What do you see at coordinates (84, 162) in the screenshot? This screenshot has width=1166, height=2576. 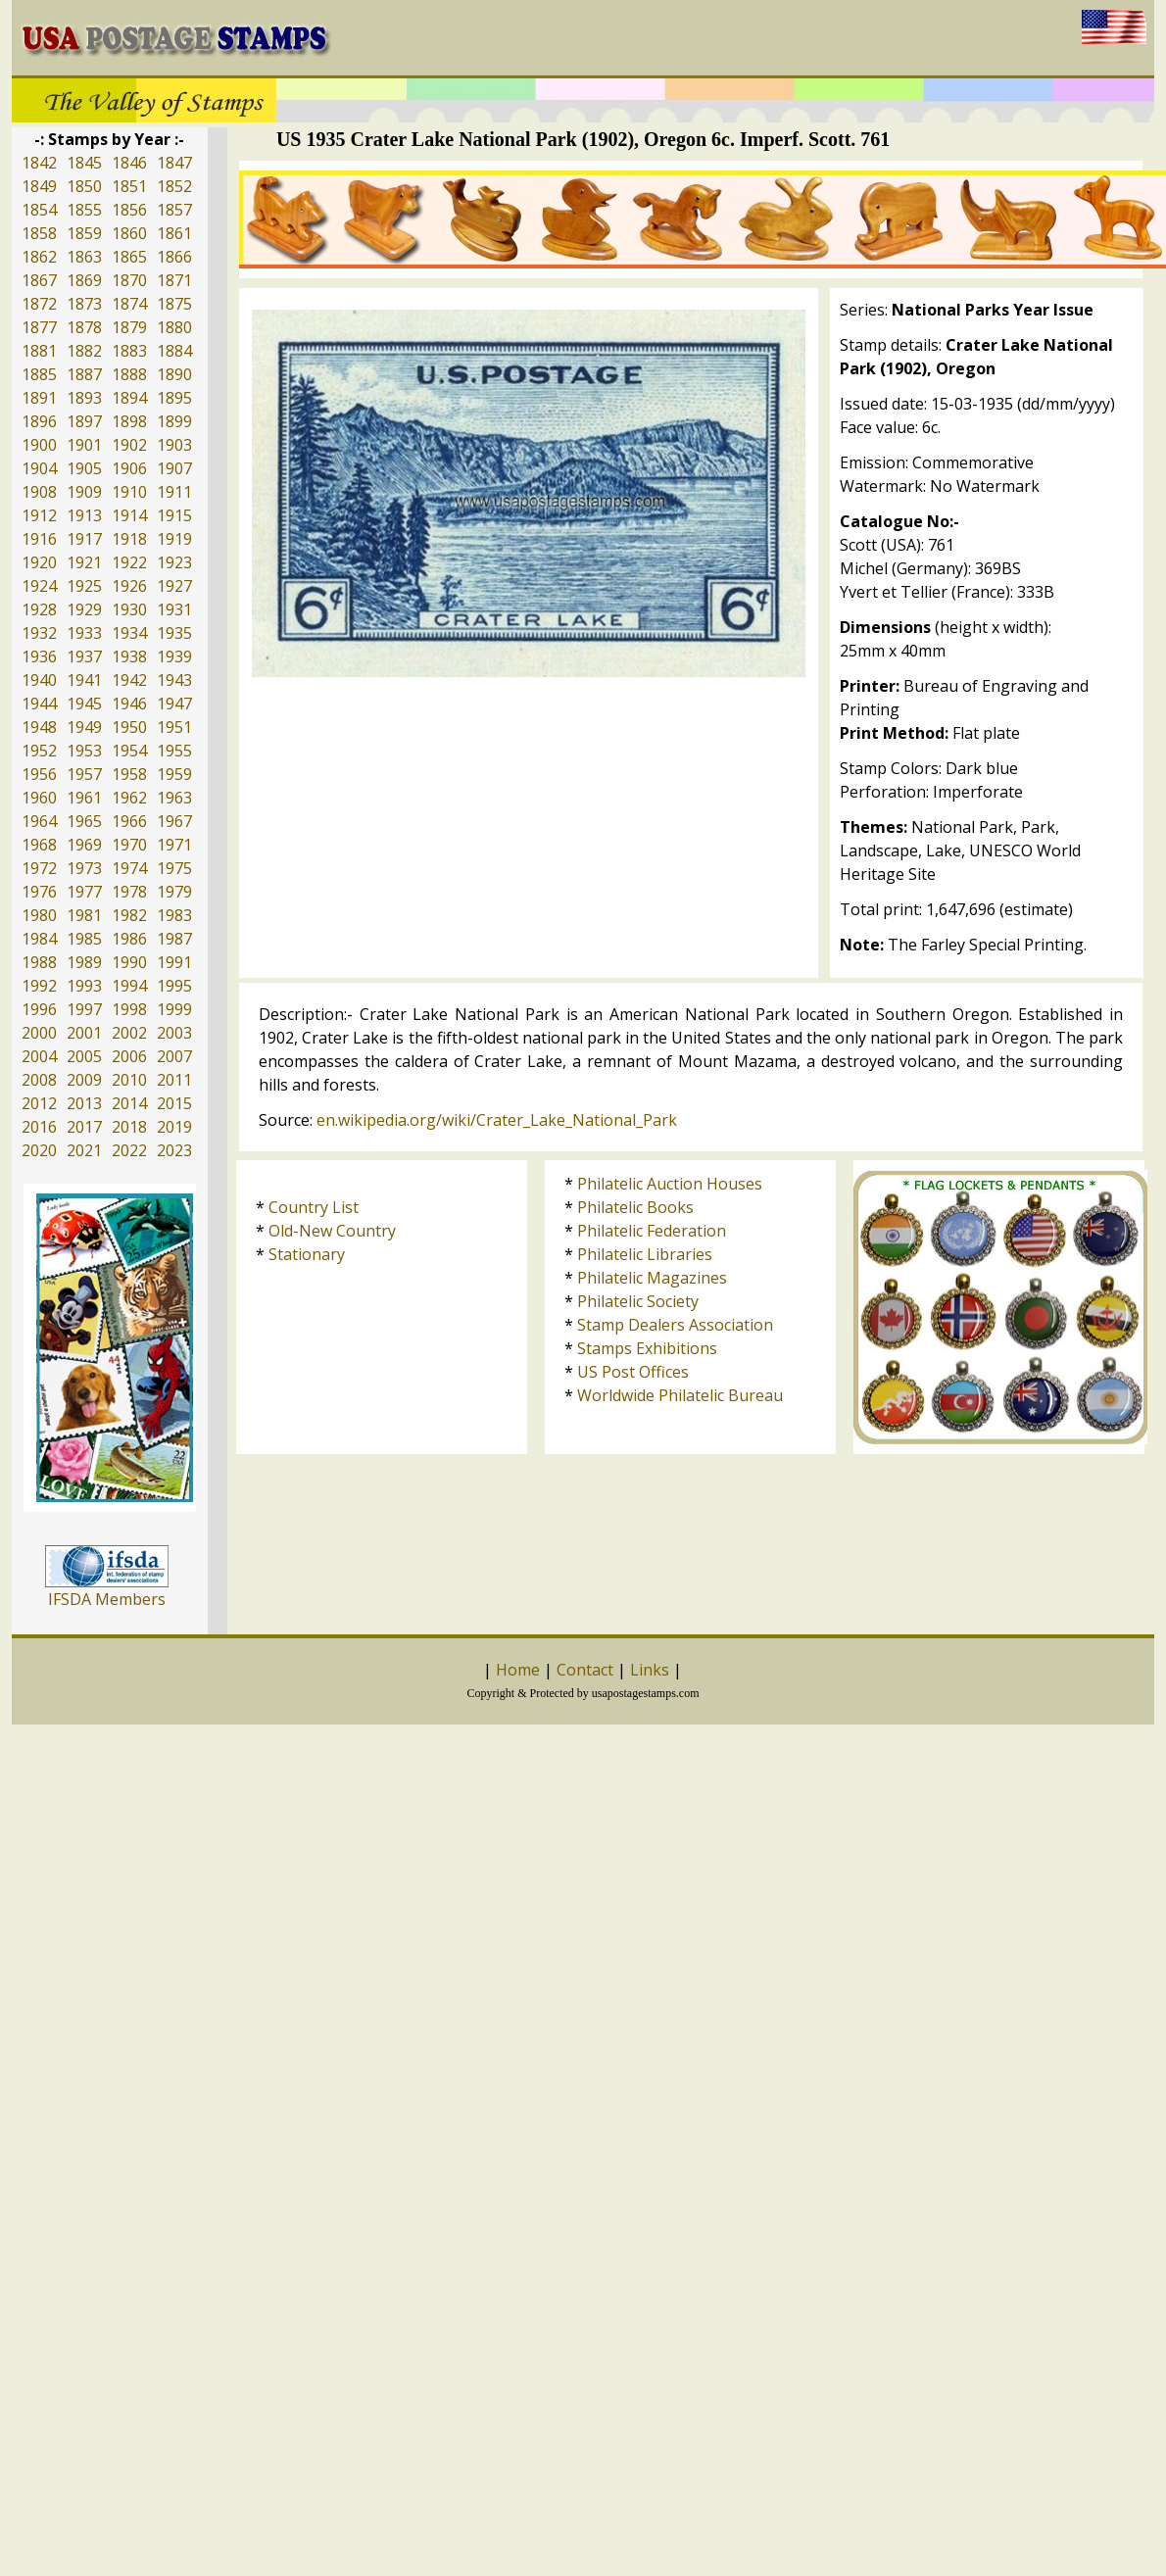 I see `1845` at bounding box center [84, 162].